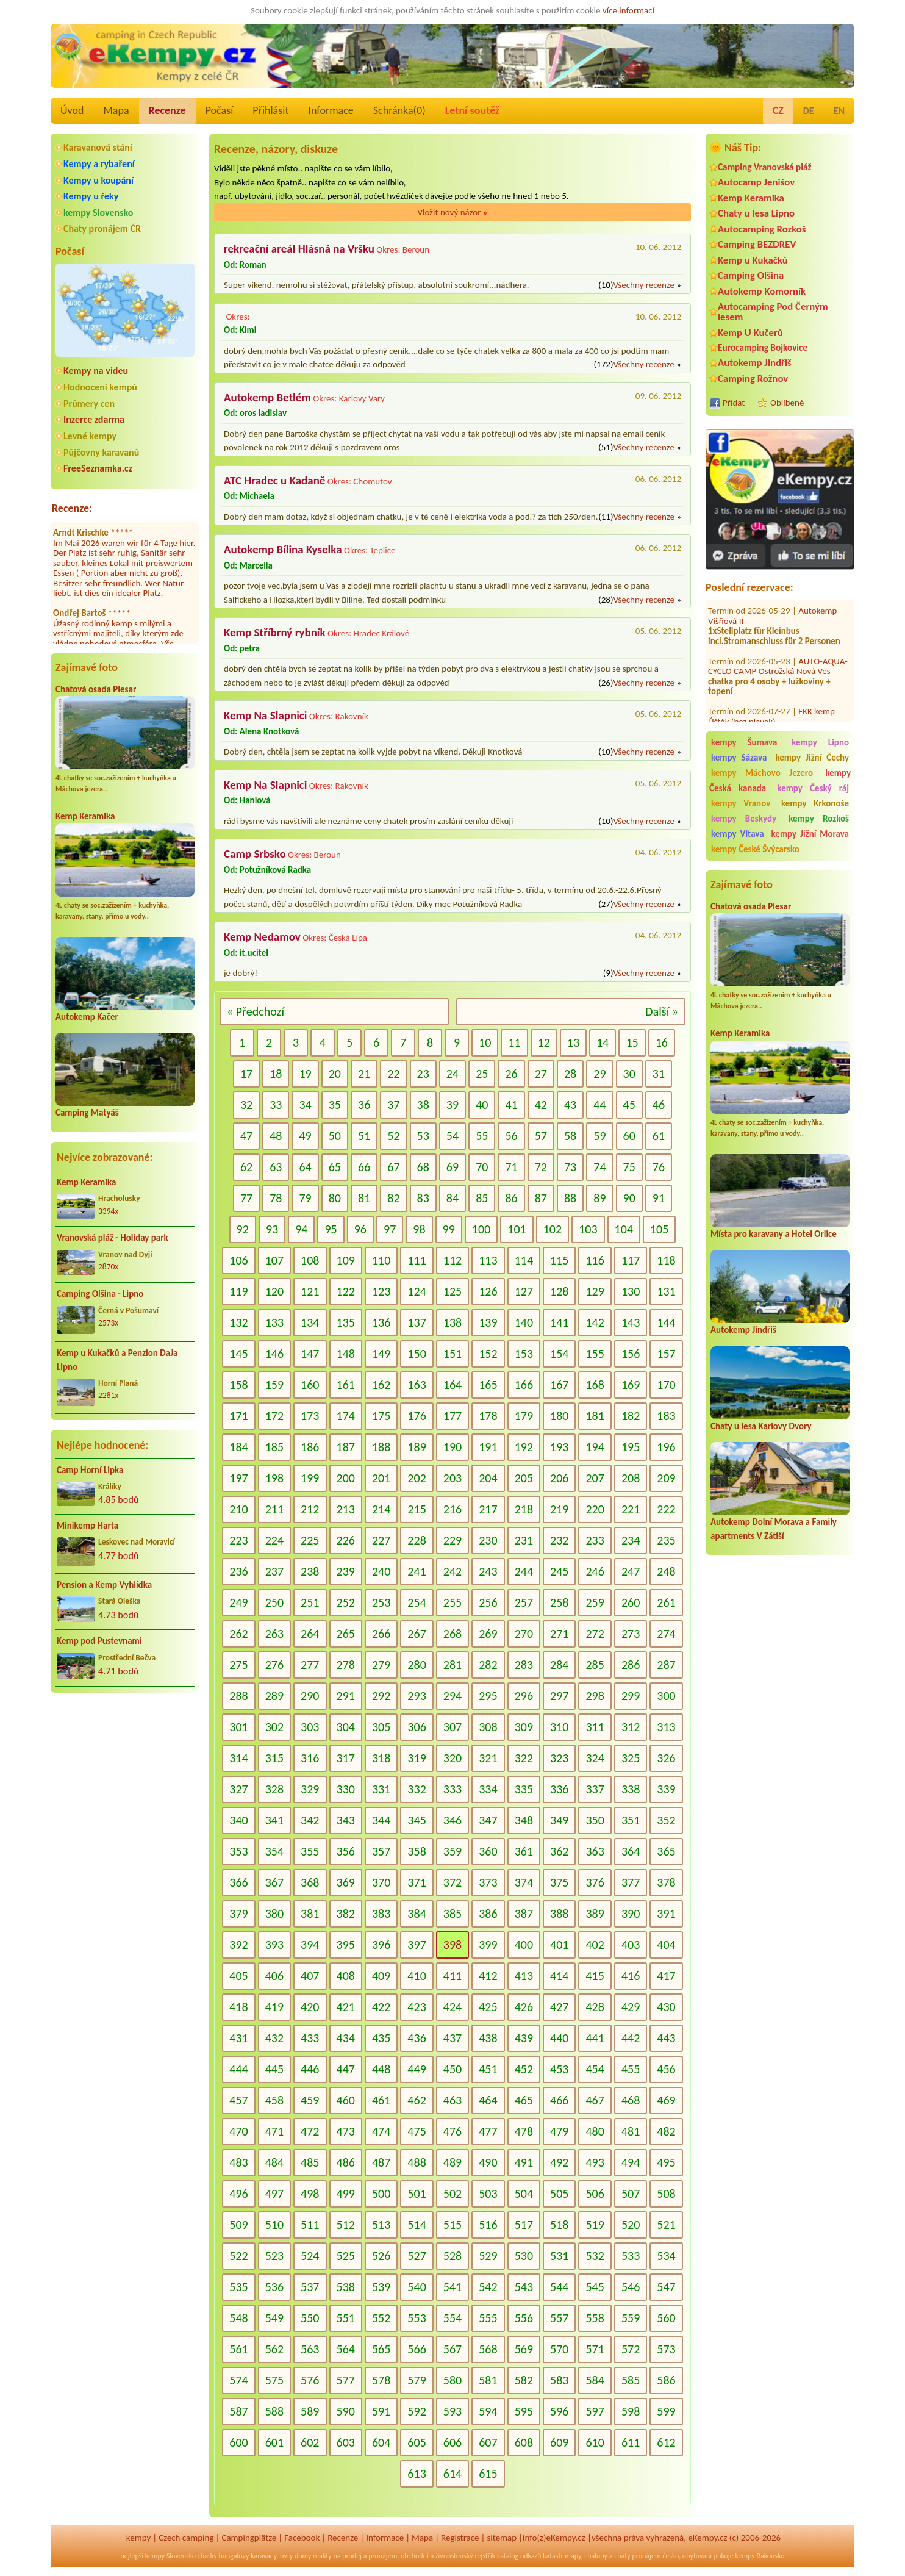 Image resolution: width=905 pixels, height=2576 pixels. What do you see at coordinates (381, 1602) in the screenshot?
I see `253` at bounding box center [381, 1602].